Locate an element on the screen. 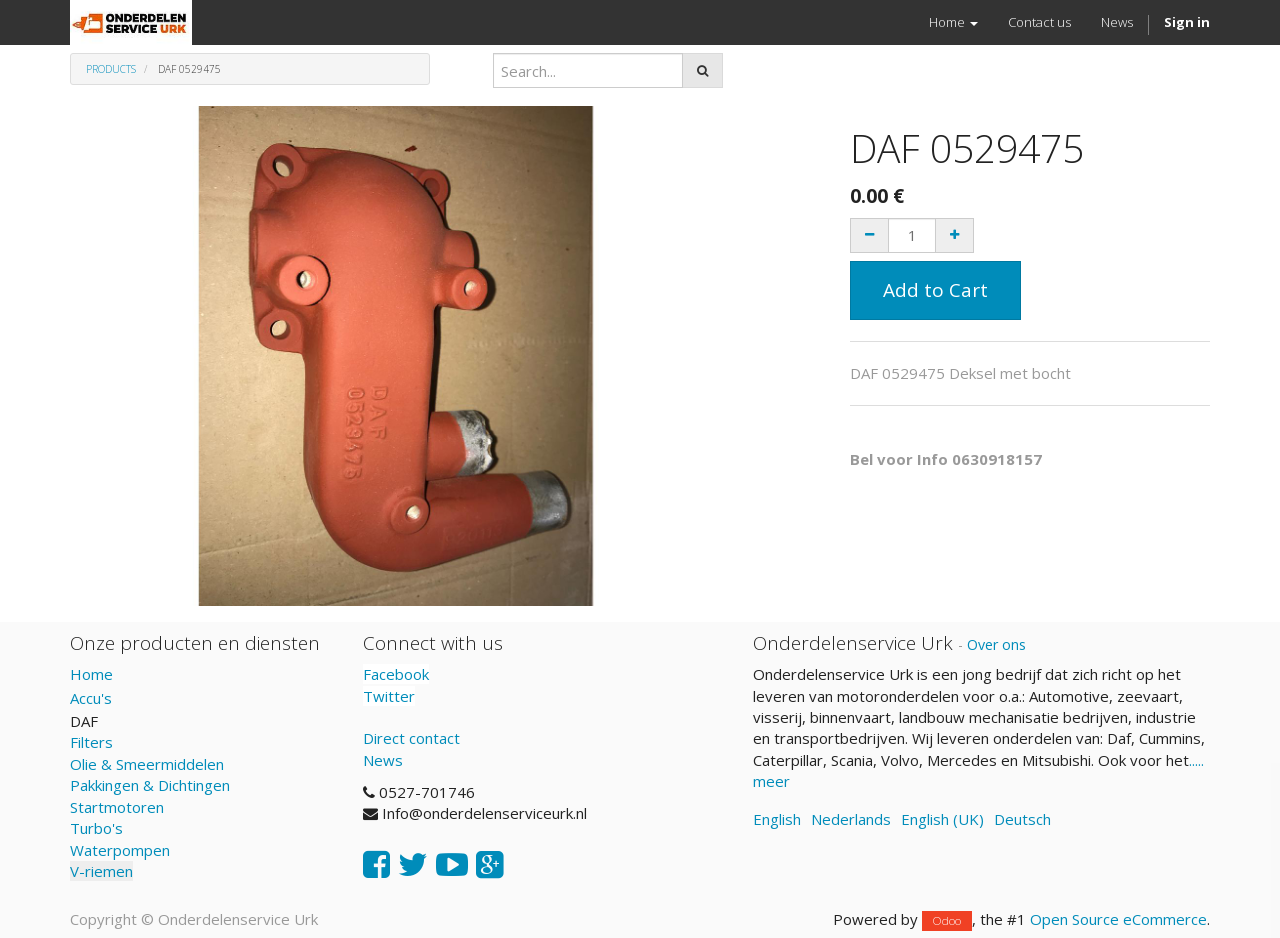 The height and width of the screenshot is (938, 1280). Pakkingen & Dichtingen is located at coordinates (150, 785).